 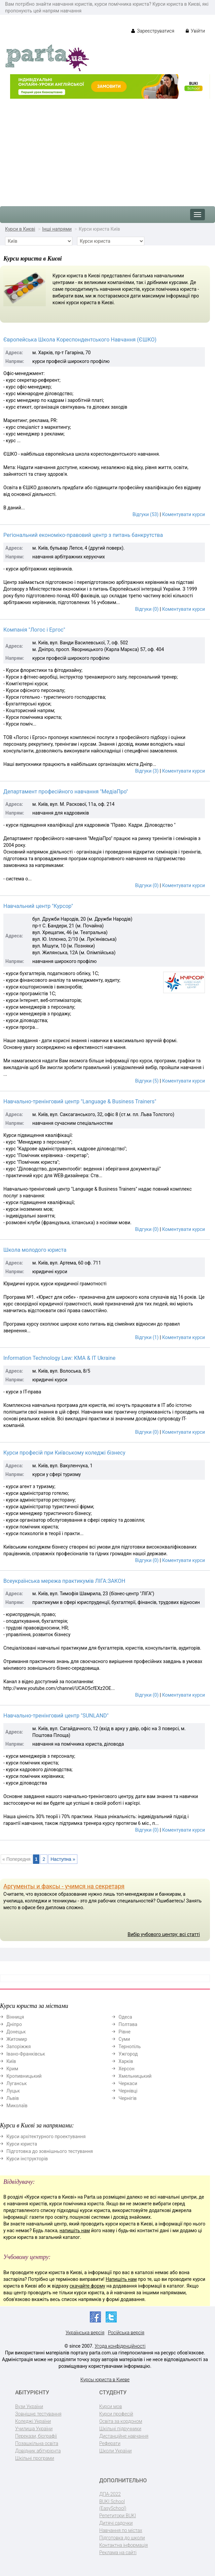 I want to click on Європейська Школа Кореспондентського Навчання (ЄШКО), so click(x=79, y=339).